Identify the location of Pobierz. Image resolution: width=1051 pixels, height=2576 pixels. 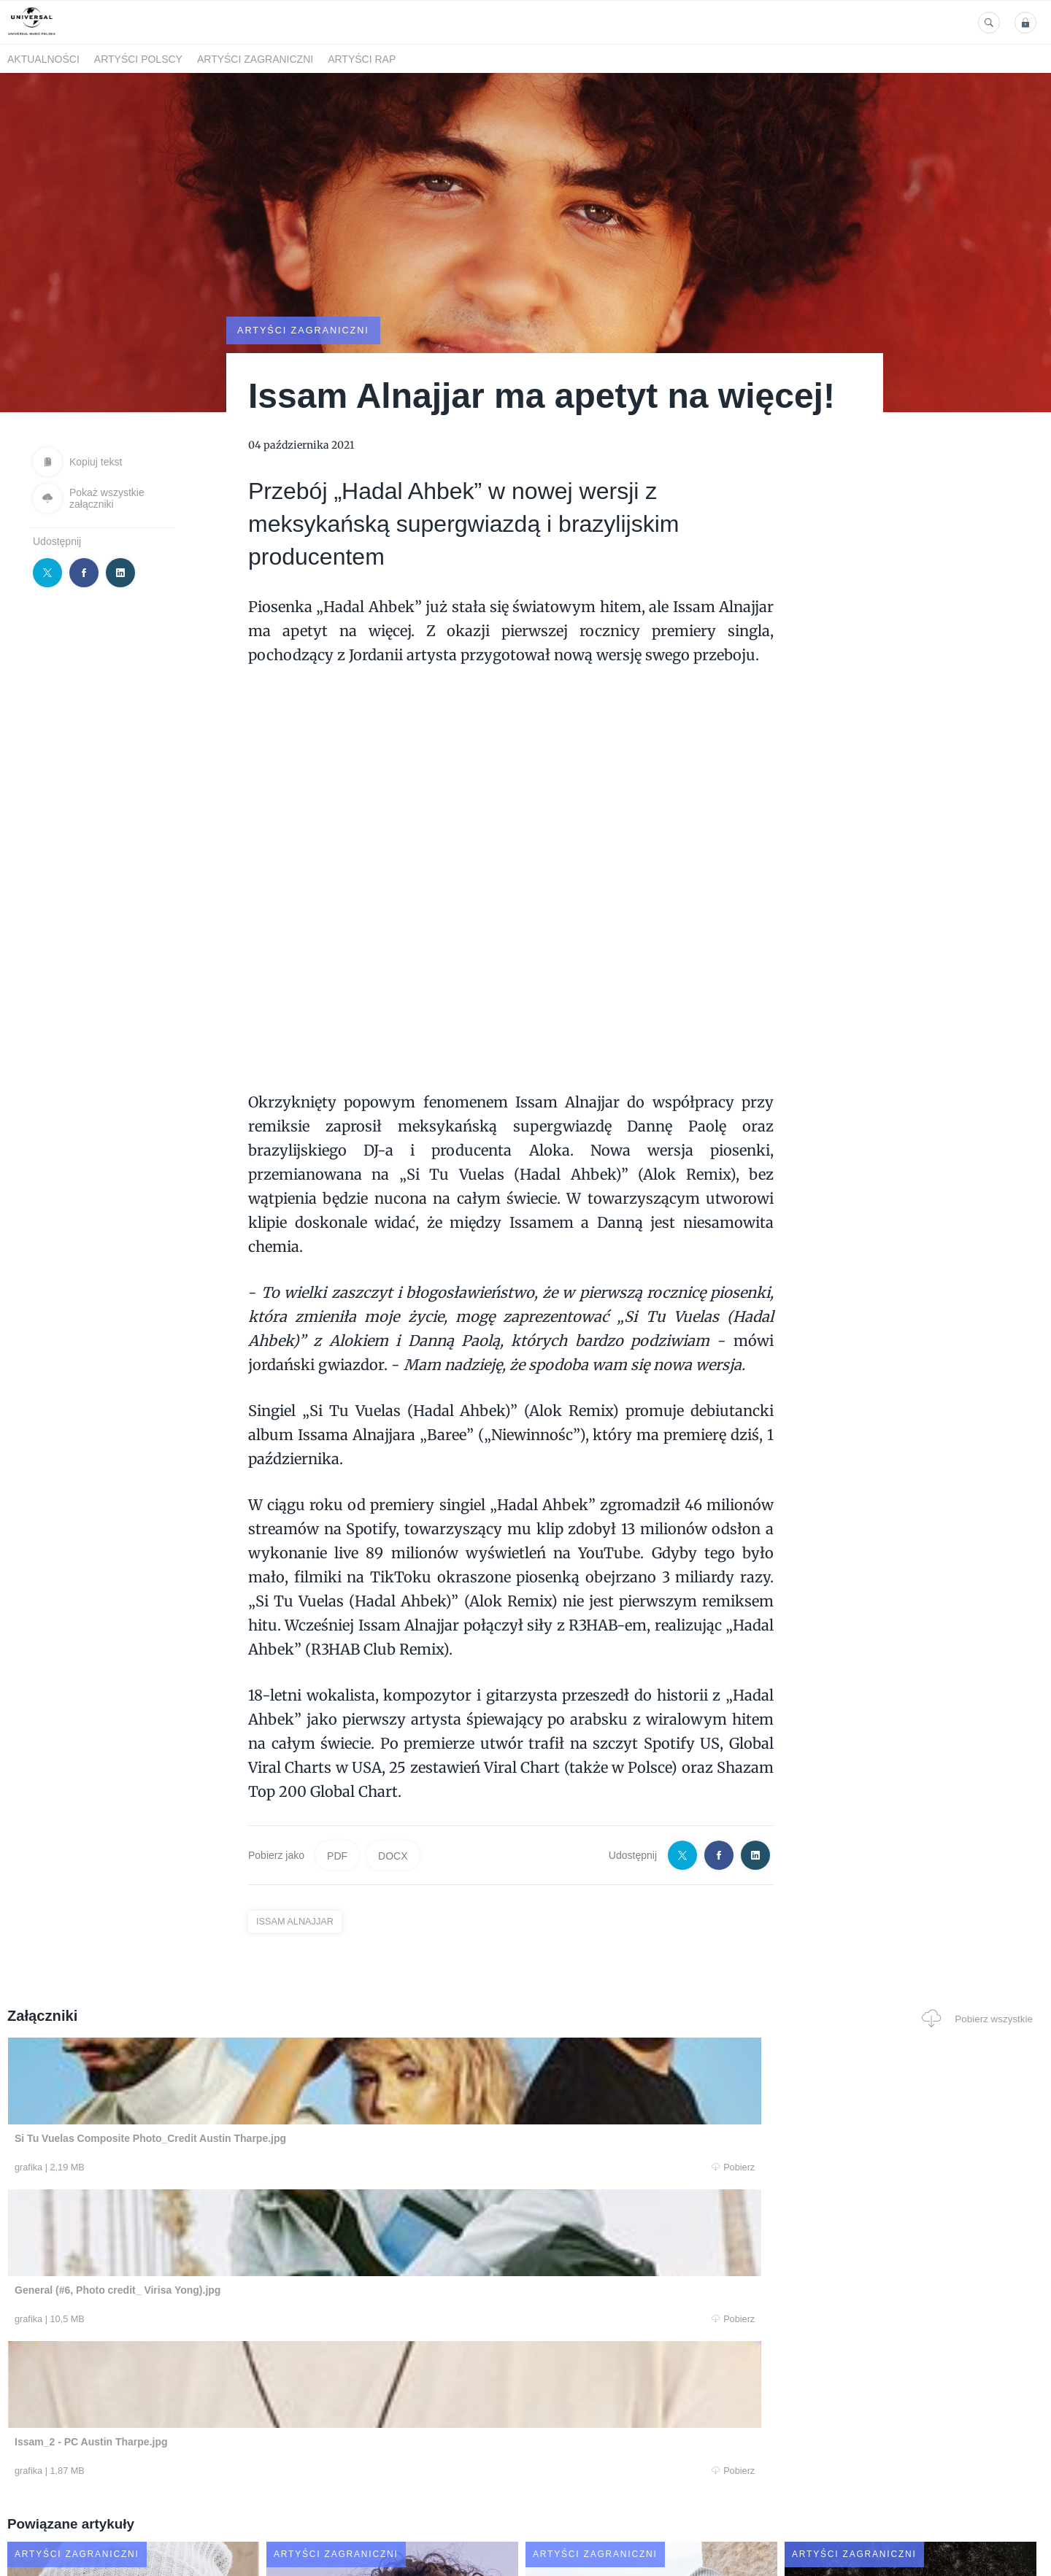
(228, 2168).